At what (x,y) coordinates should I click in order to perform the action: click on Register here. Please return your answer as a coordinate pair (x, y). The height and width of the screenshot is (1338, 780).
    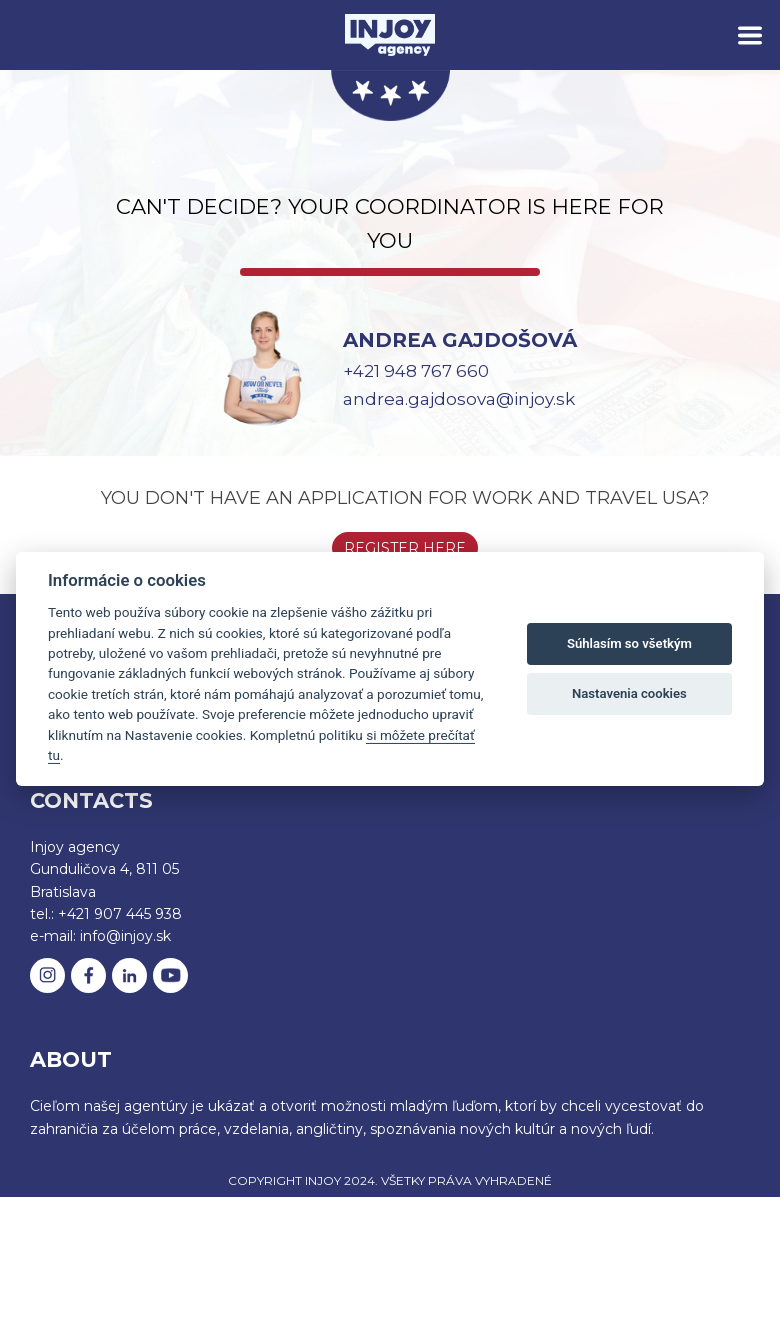
    Looking at the image, I should click on (405, 548).